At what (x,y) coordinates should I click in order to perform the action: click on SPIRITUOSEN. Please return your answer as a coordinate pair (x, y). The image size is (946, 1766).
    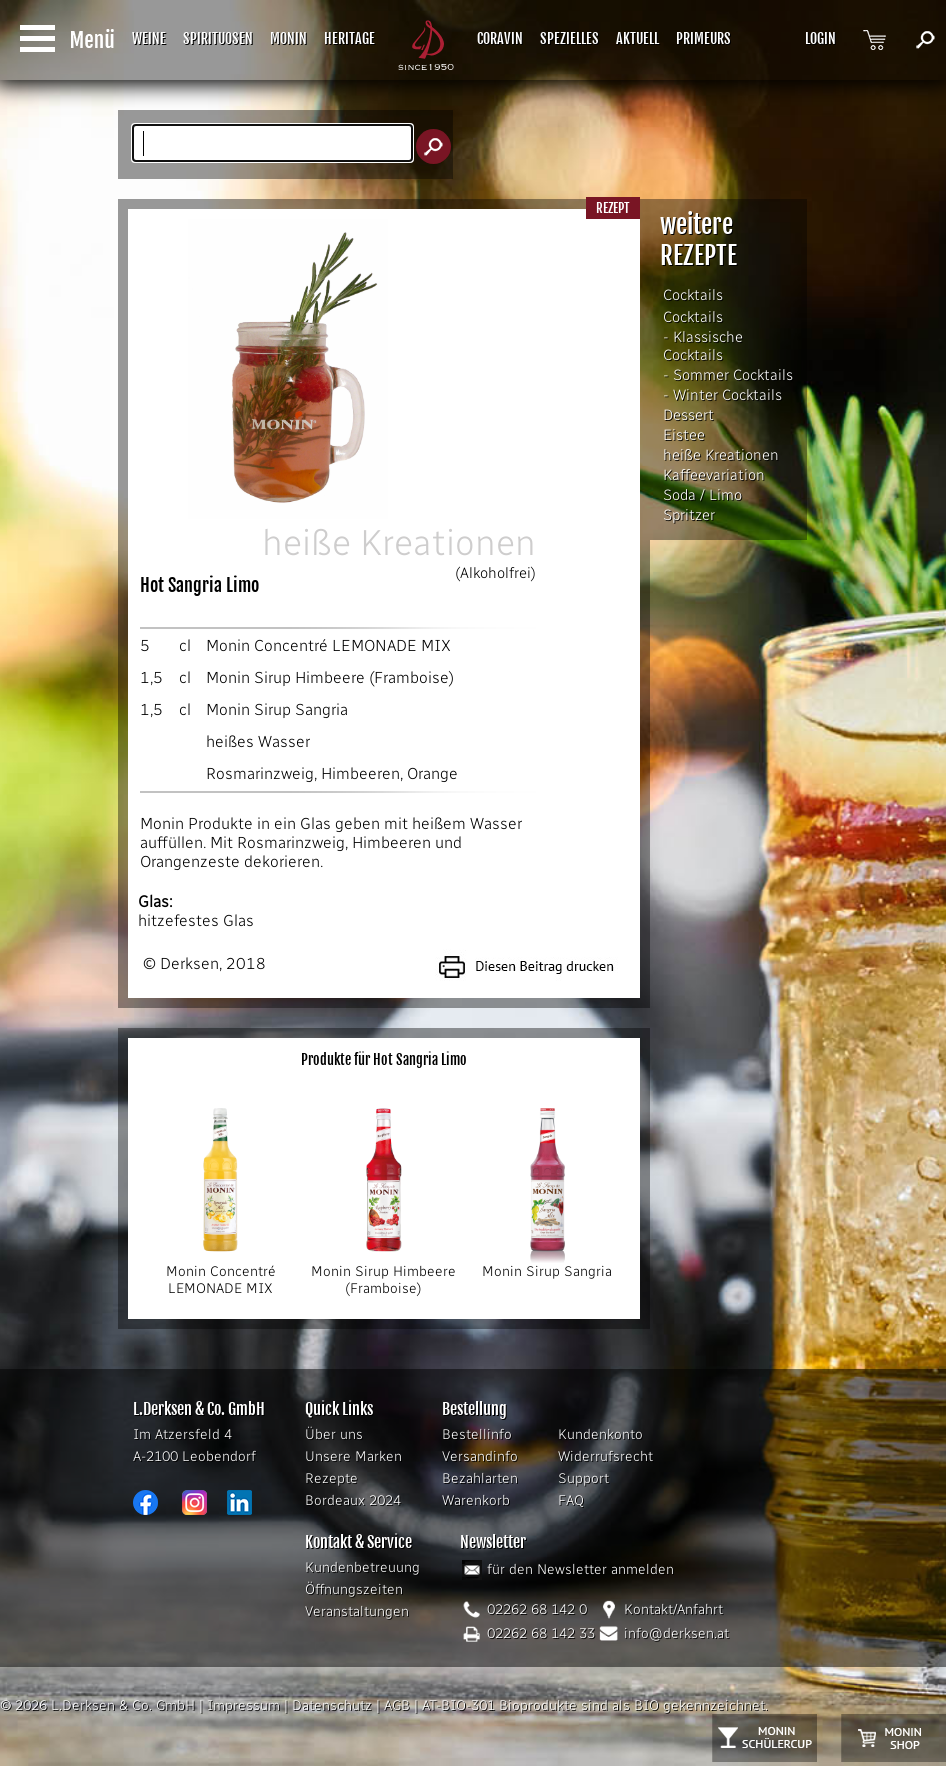
    Looking at the image, I should click on (218, 38).